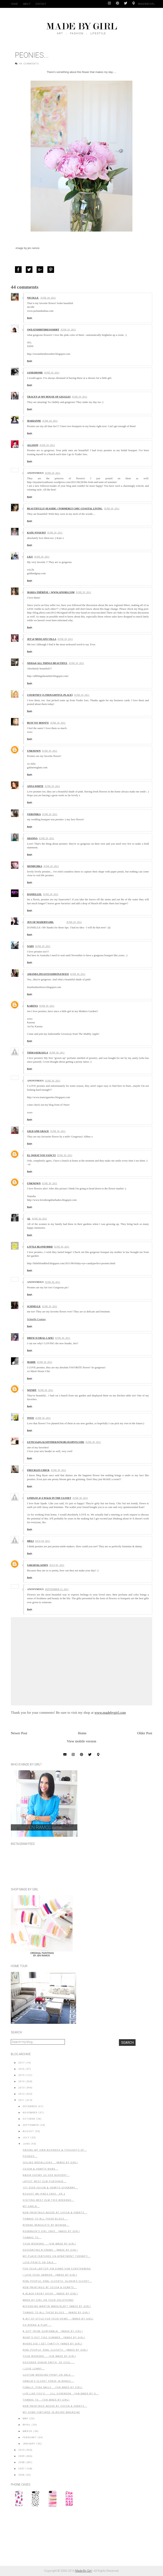 This screenshot has width=163, height=2576. I want to click on feastfashionfaves.blogspot.com, so click(44, 987).